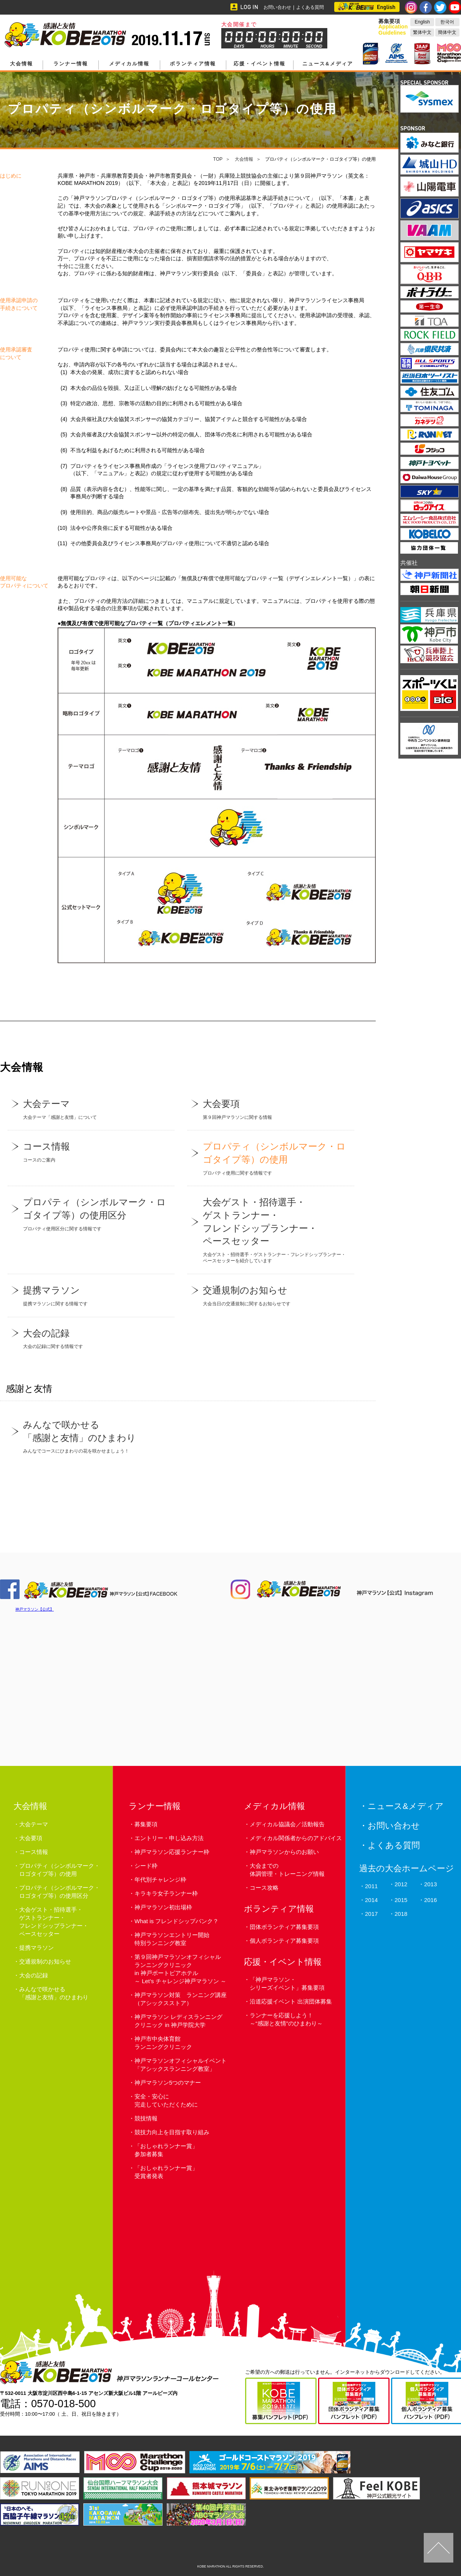  What do you see at coordinates (59, 1891) in the screenshot?
I see `プロパティ（シンボルマーク・ロゴタイプ等）の使用区分` at bounding box center [59, 1891].